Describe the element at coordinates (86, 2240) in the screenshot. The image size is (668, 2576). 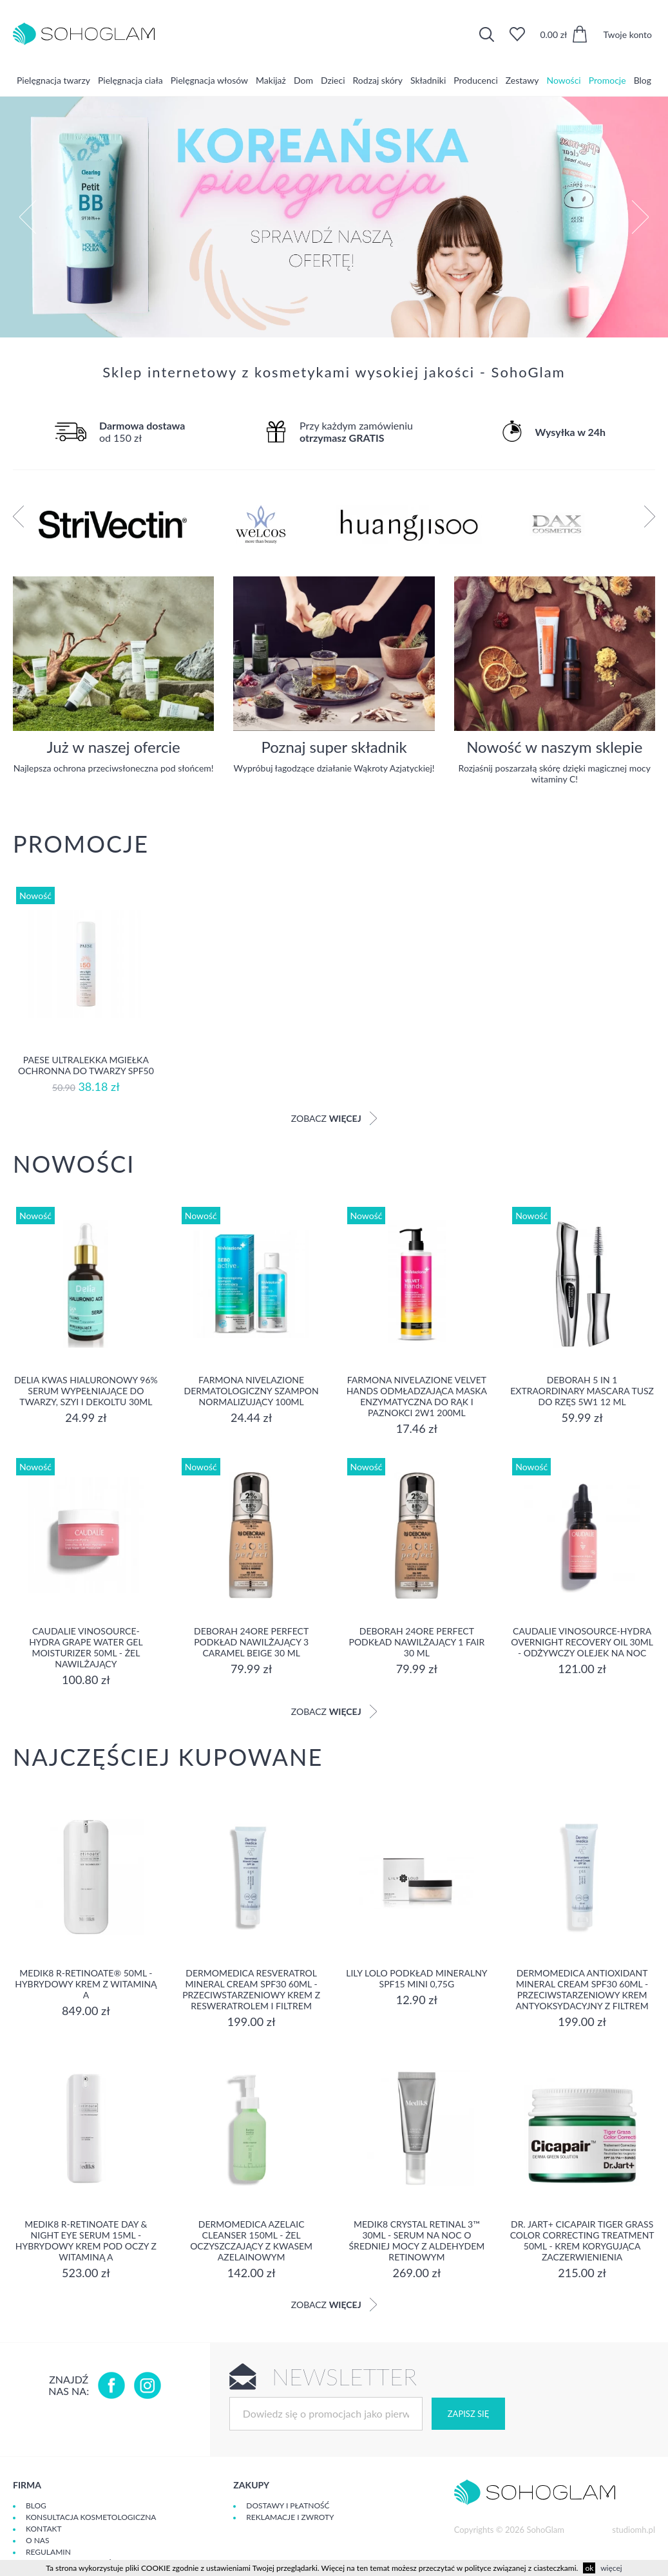
I see `Medik8 R-Retinoate Day & Night Eye serum 15ml - Hybrydowy krem pod oczy z witaminą A` at that location.